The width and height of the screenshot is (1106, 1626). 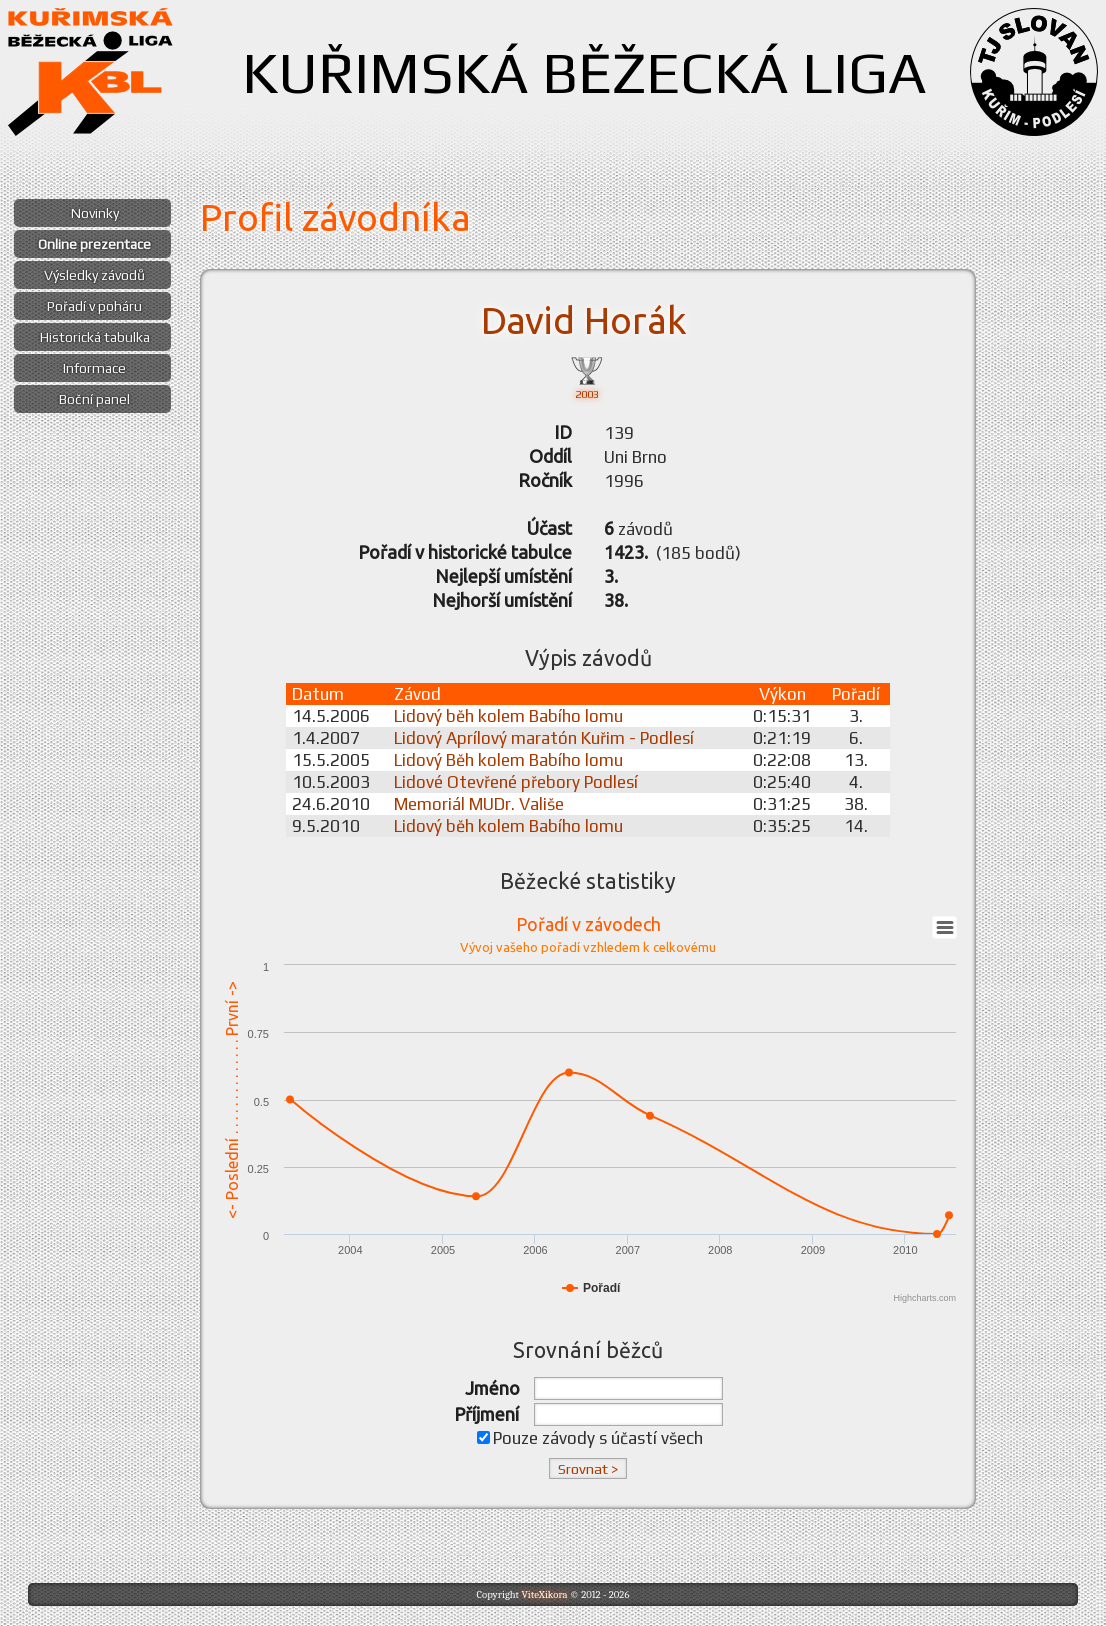 I want to click on Výsledky závodů, so click(x=94, y=275).